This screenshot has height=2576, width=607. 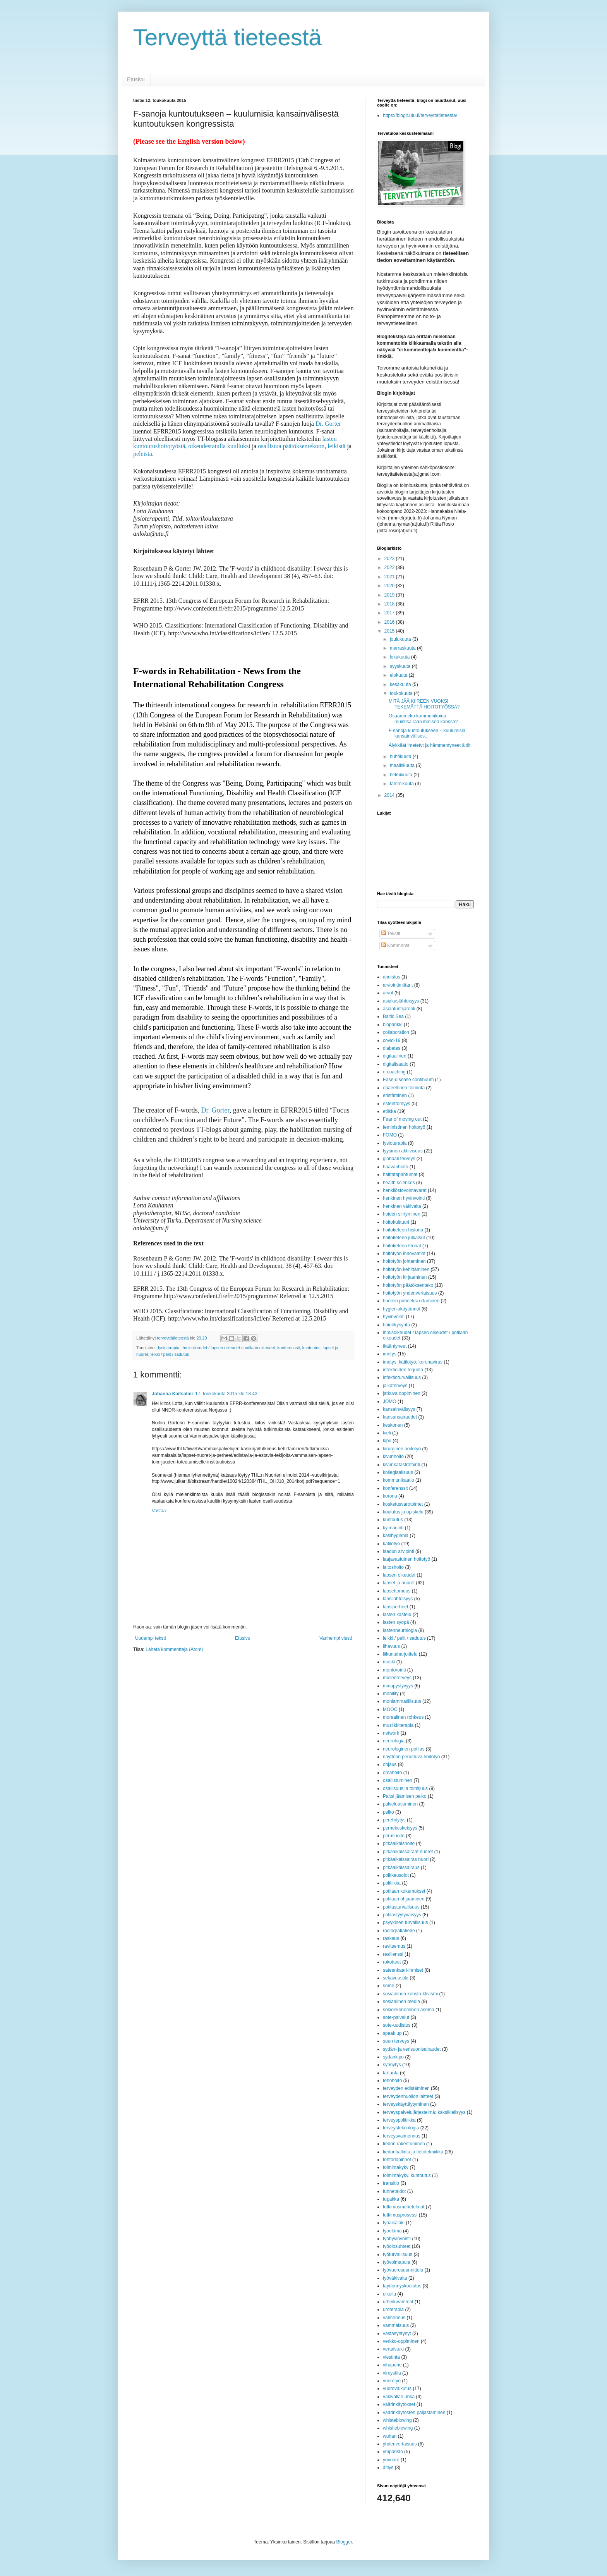 What do you see at coordinates (394, 2317) in the screenshot?
I see `valmennus` at bounding box center [394, 2317].